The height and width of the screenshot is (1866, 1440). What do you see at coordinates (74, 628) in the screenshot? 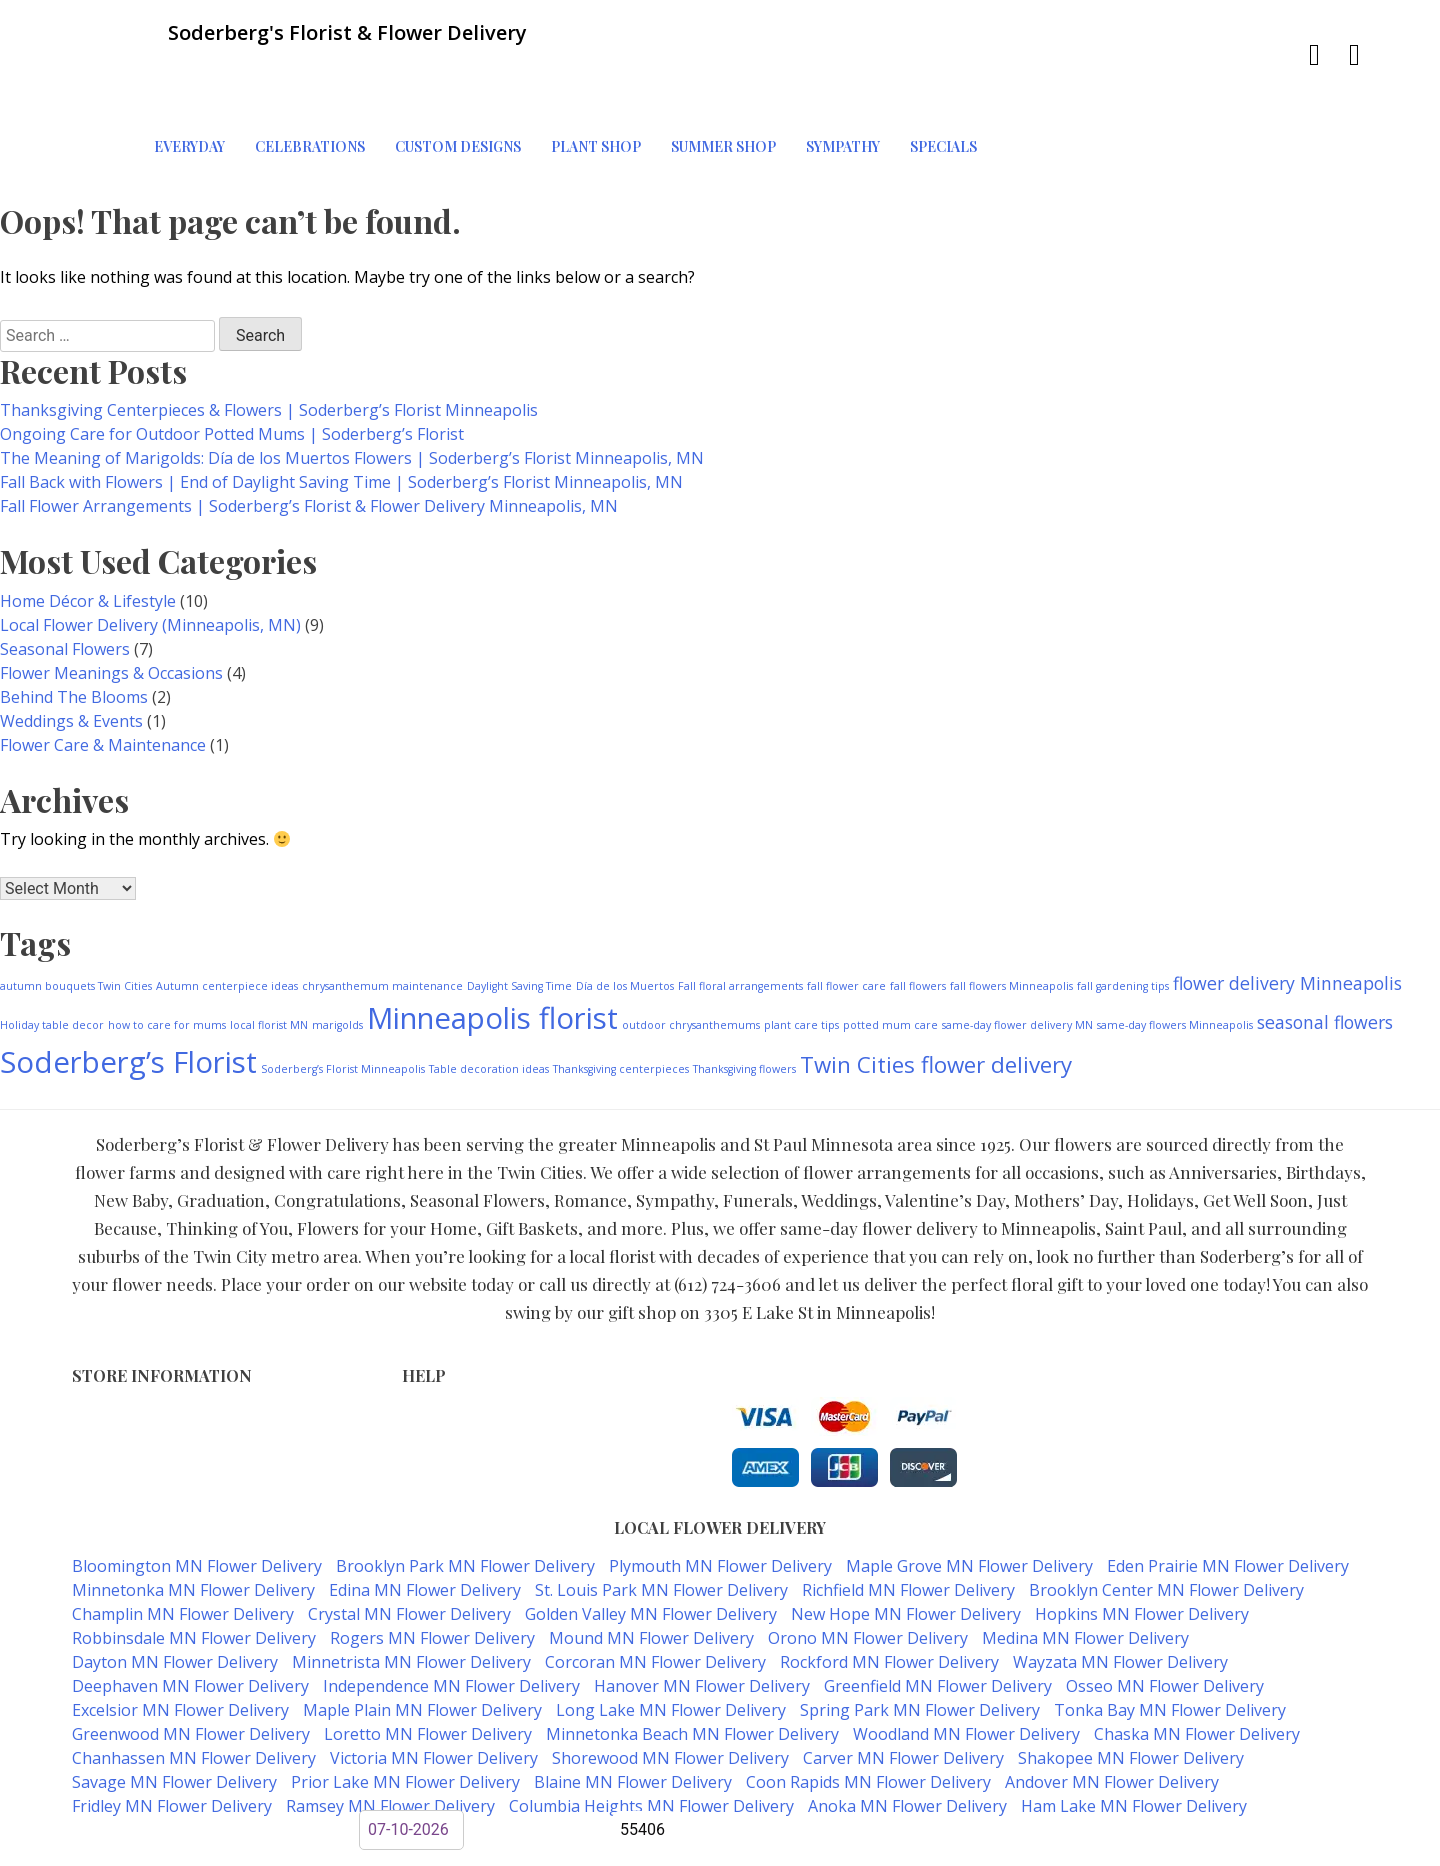
I see `Behind The Blooms` at bounding box center [74, 628].